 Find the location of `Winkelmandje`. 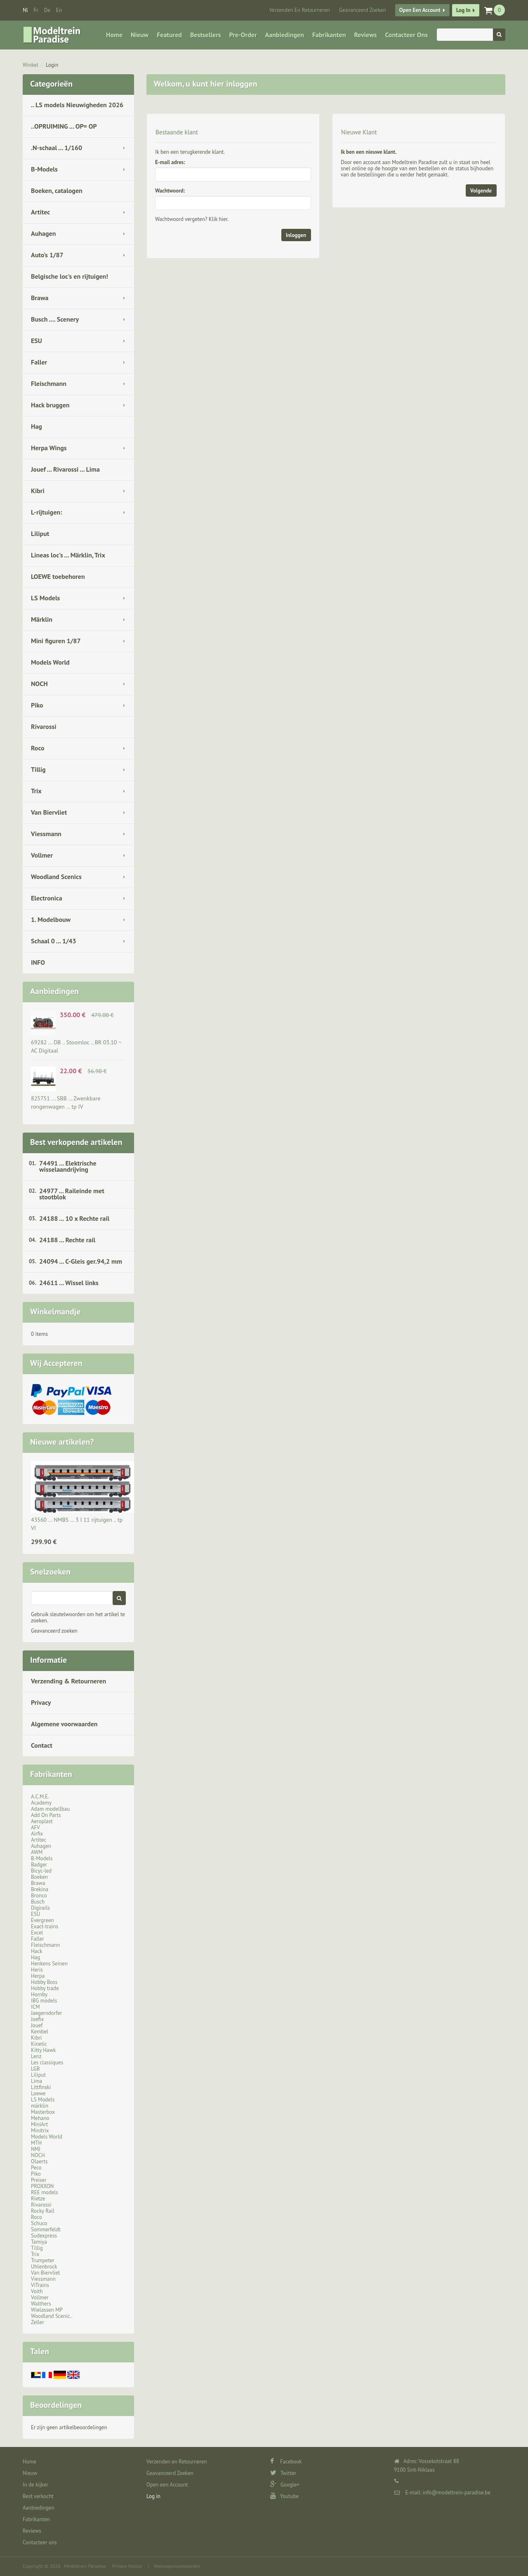

Winkelmandje is located at coordinates (55, 1311).